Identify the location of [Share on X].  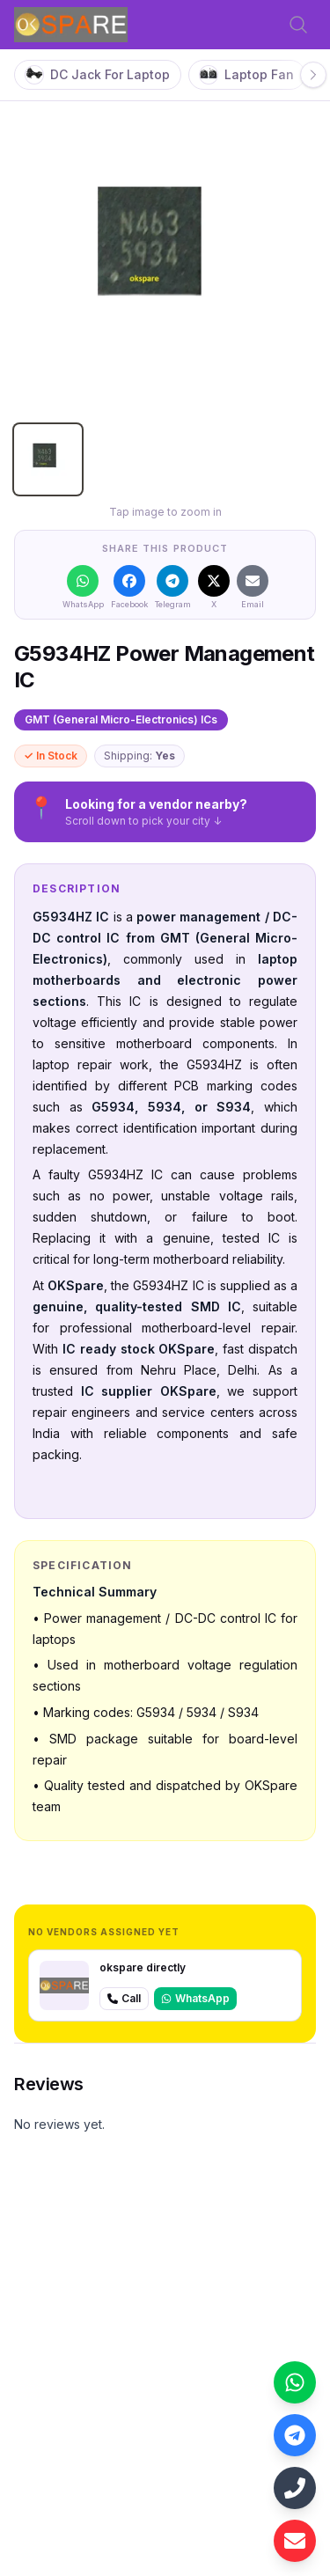
(214, 586).